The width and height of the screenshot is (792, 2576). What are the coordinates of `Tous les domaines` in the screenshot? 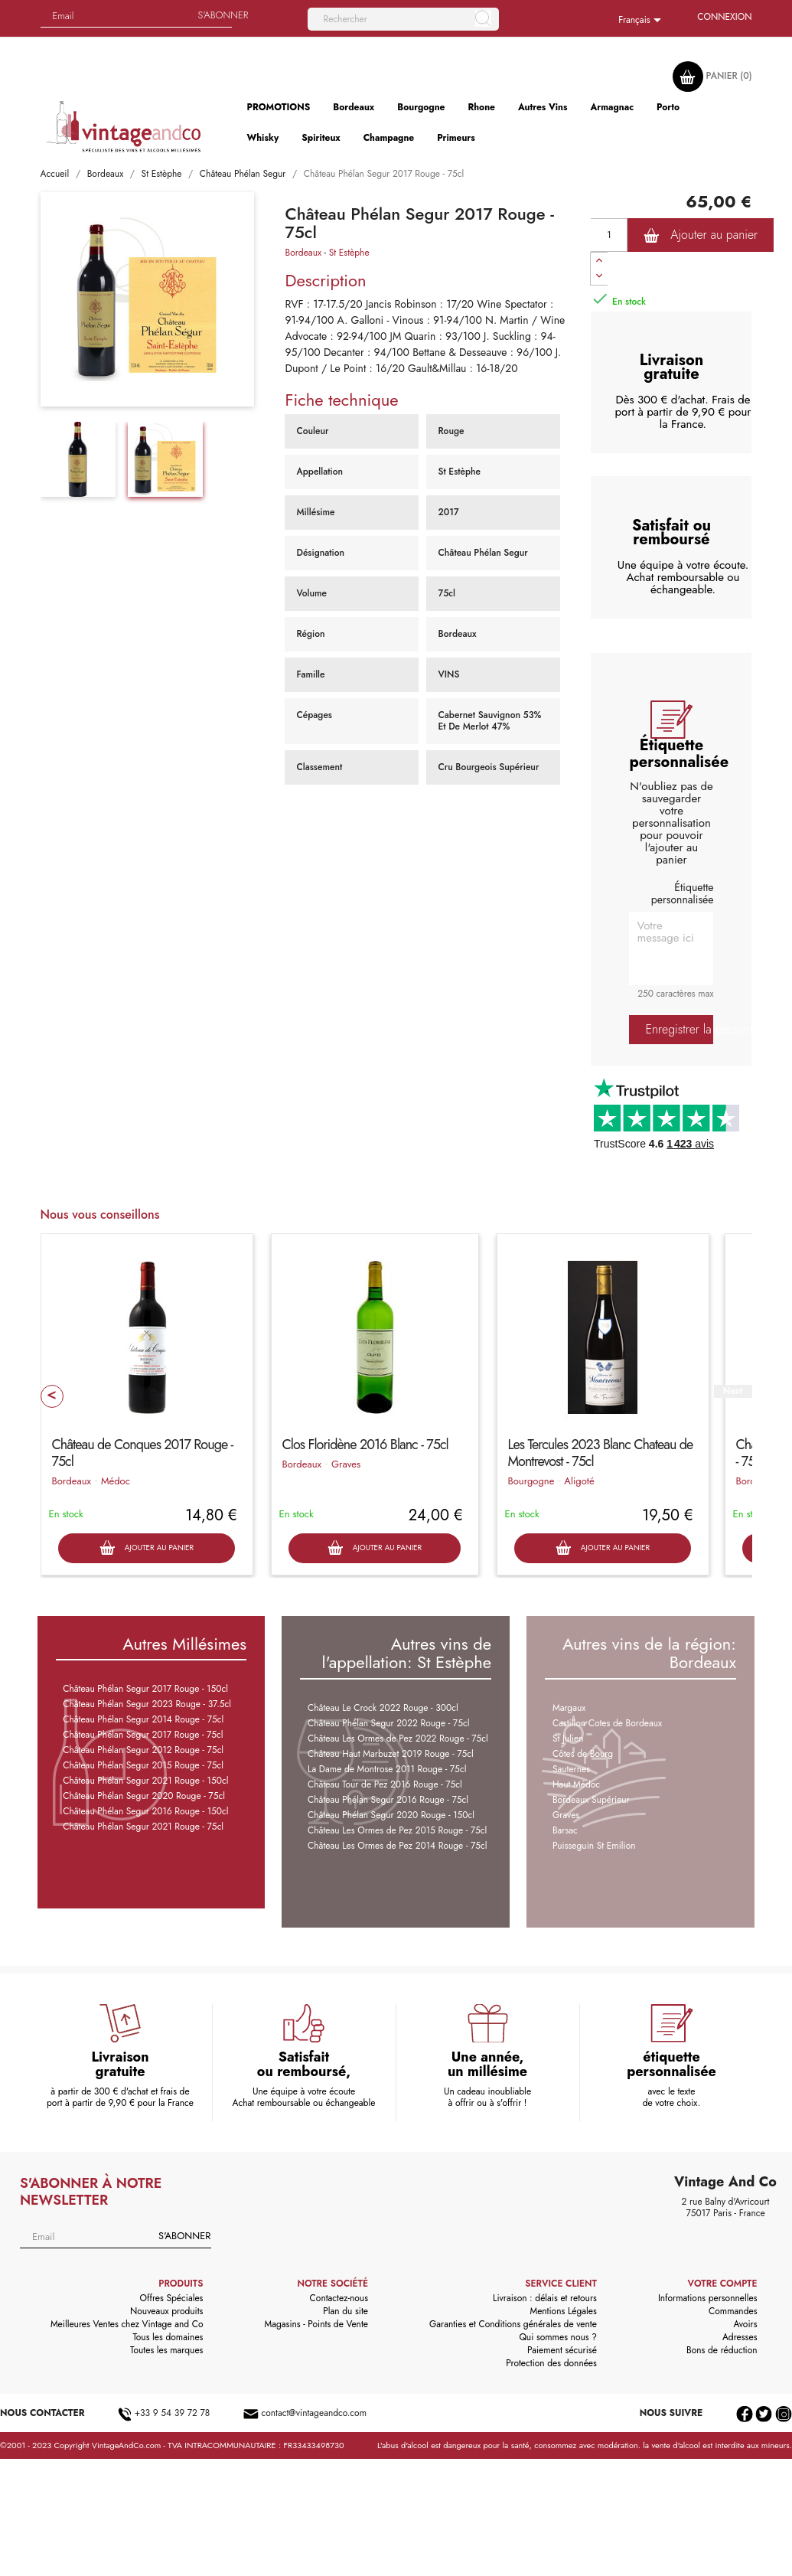 It's located at (167, 2337).